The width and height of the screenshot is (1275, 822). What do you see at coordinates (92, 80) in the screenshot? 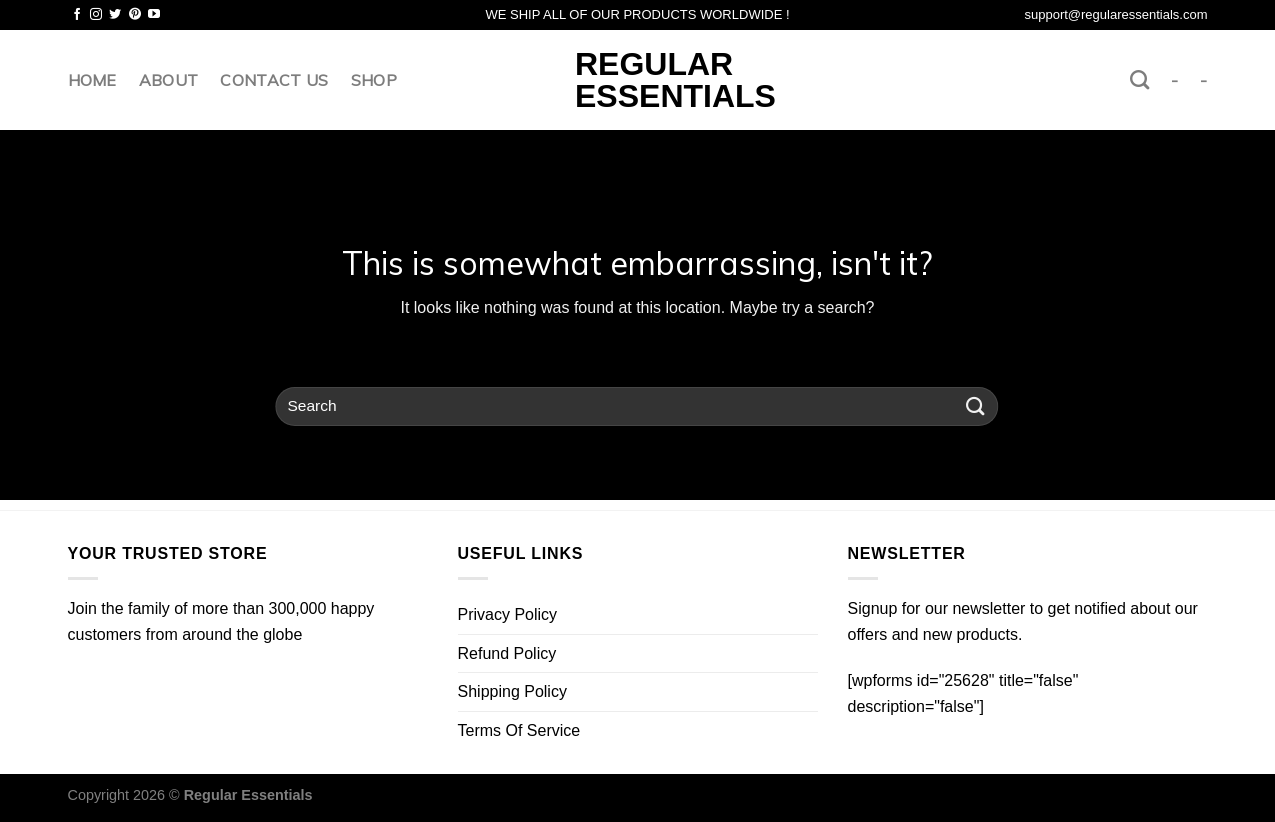
I see `Home` at bounding box center [92, 80].